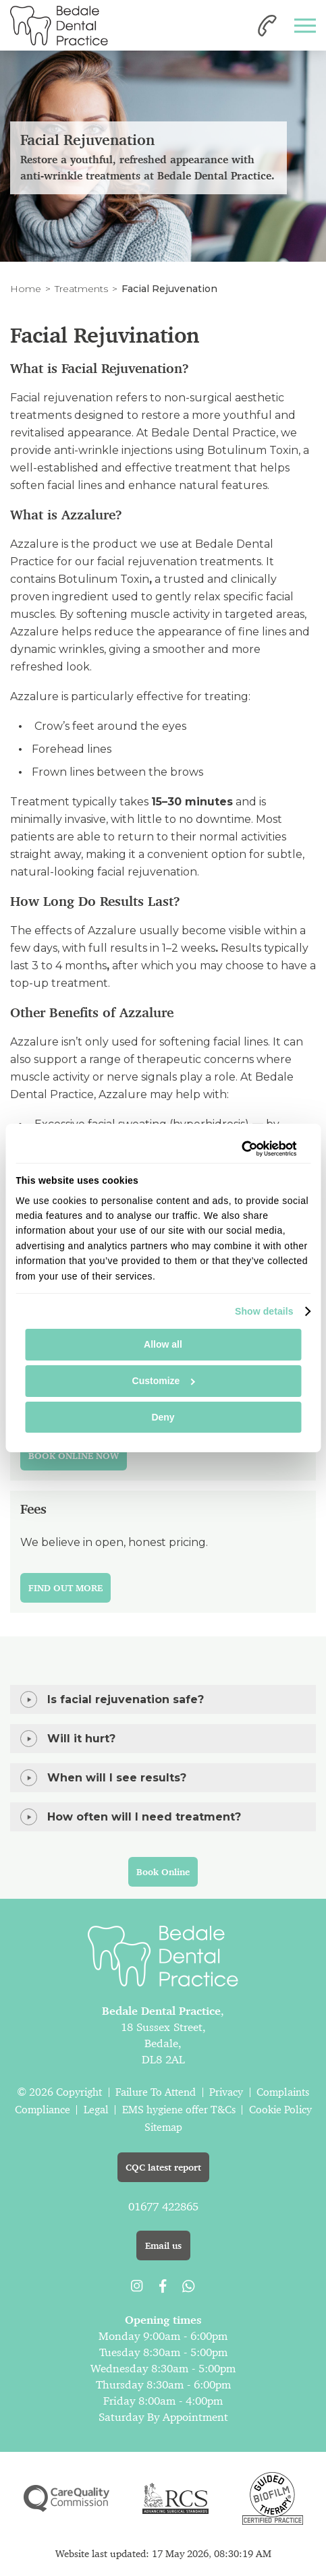 The width and height of the screenshot is (326, 2576). I want to click on Complaints, so click(282, 2092).